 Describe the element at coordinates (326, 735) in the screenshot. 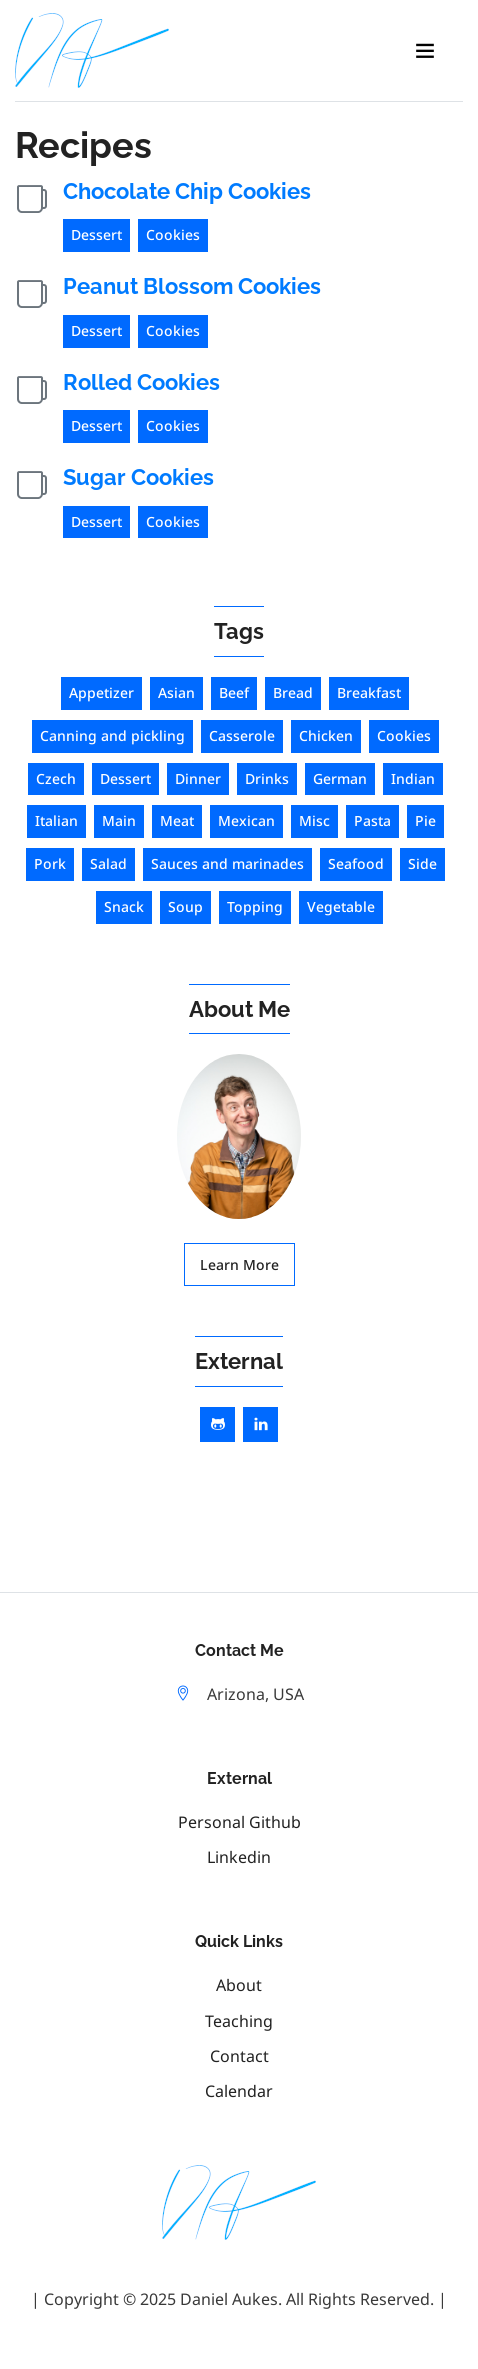

I see `Chicken` at that location.